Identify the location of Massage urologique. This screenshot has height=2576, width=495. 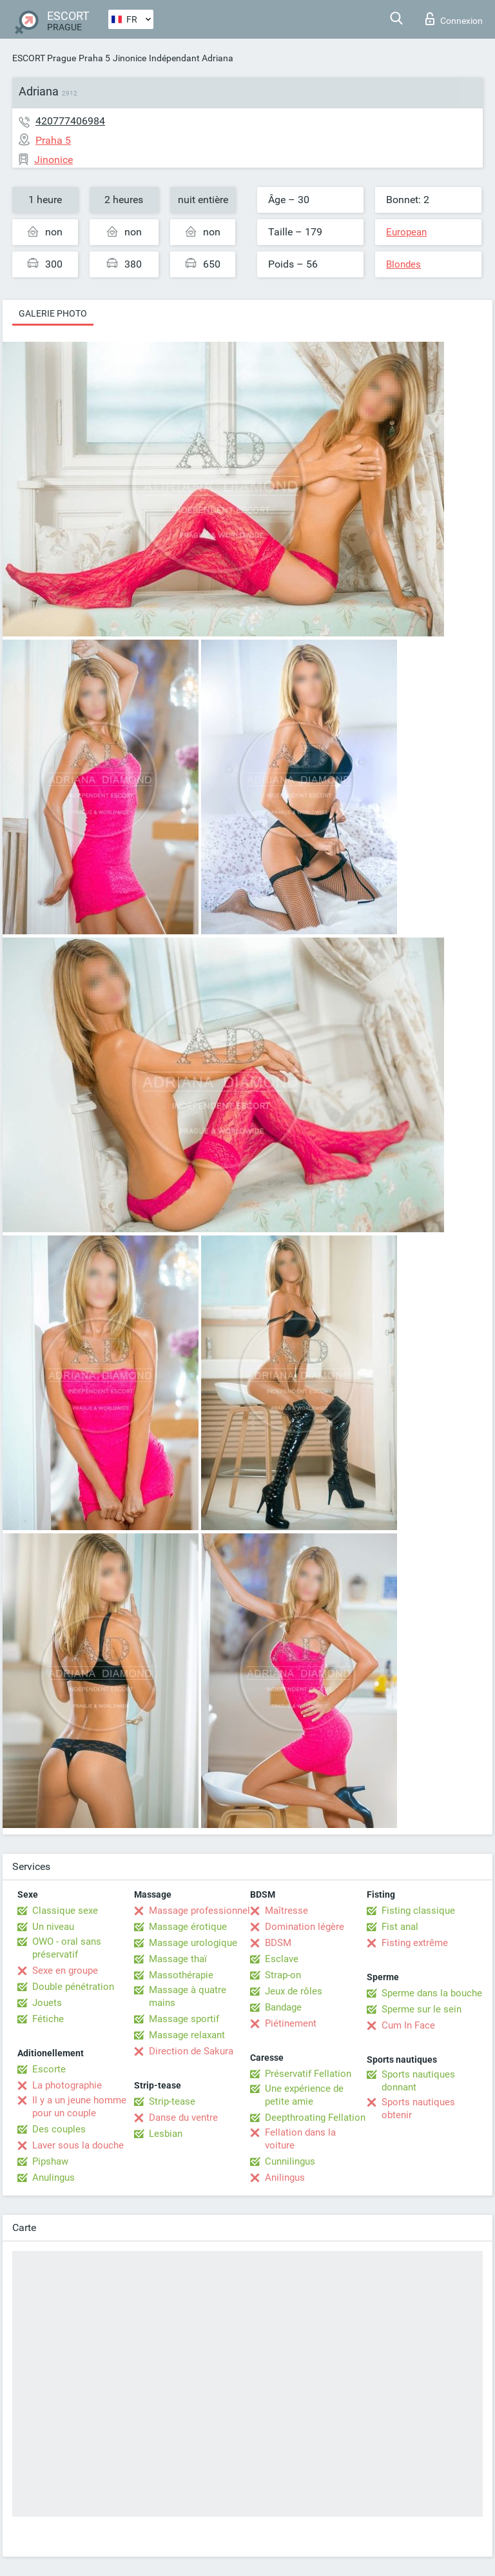
(193, 1943).